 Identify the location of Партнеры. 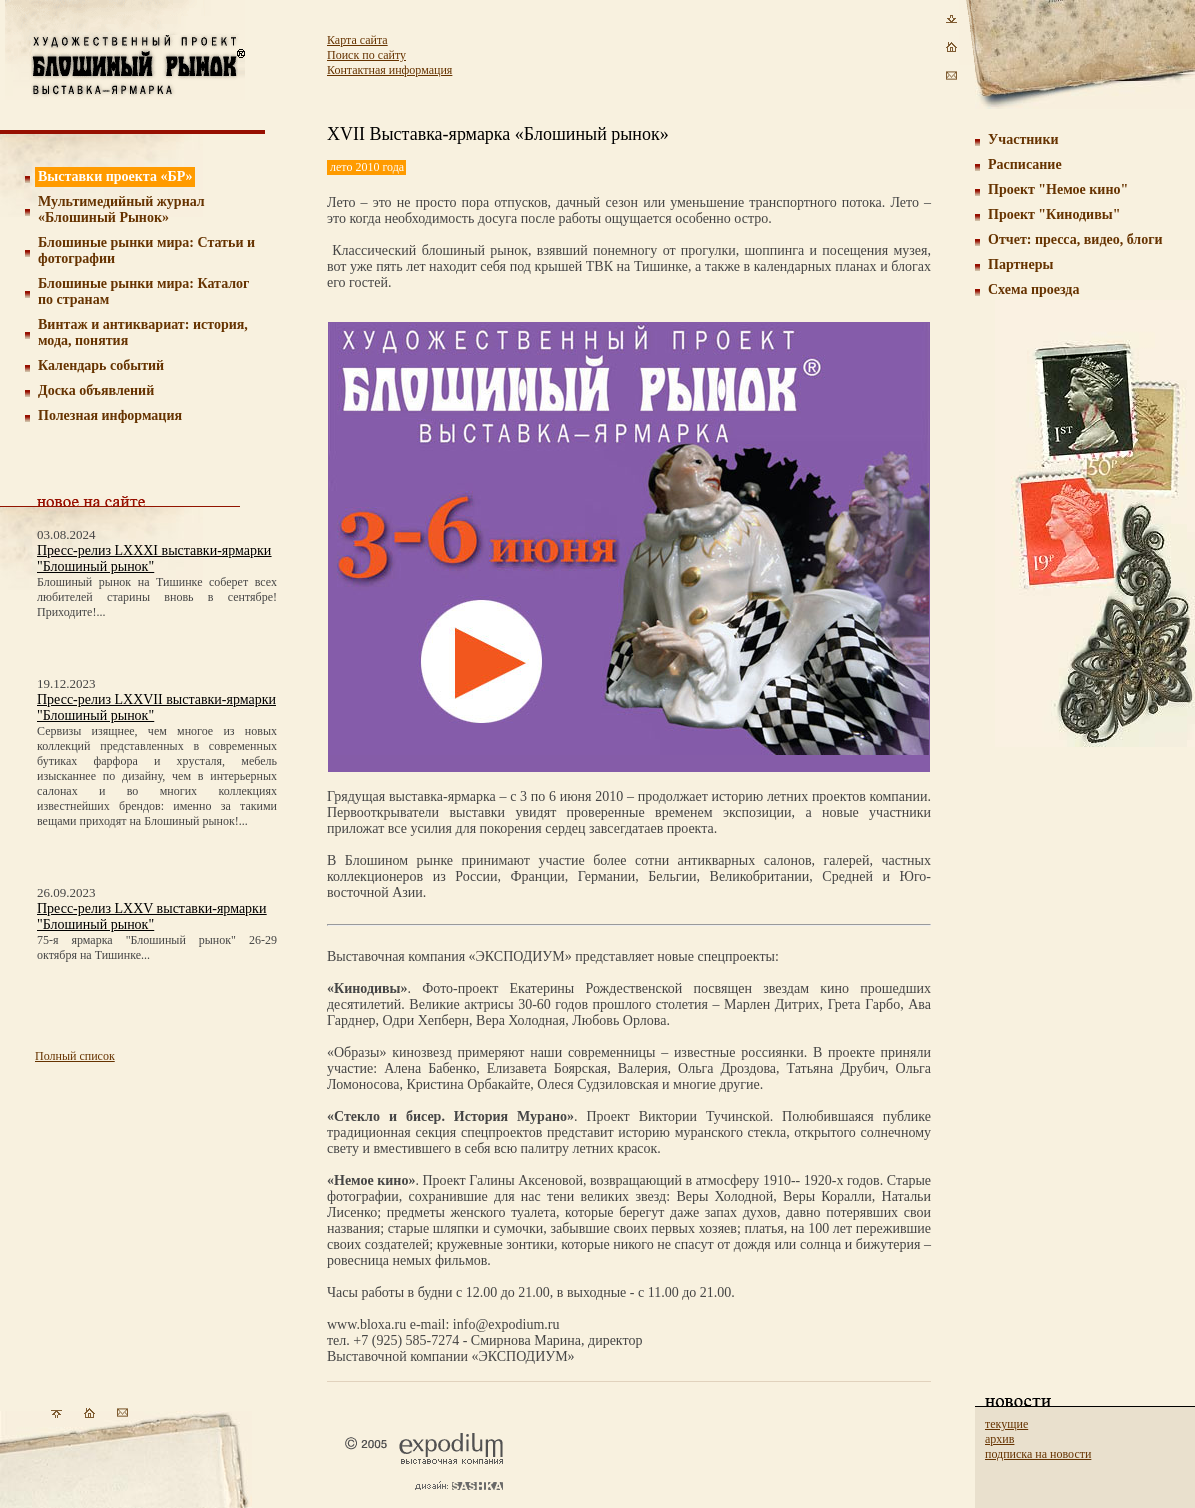
(1020, 264).